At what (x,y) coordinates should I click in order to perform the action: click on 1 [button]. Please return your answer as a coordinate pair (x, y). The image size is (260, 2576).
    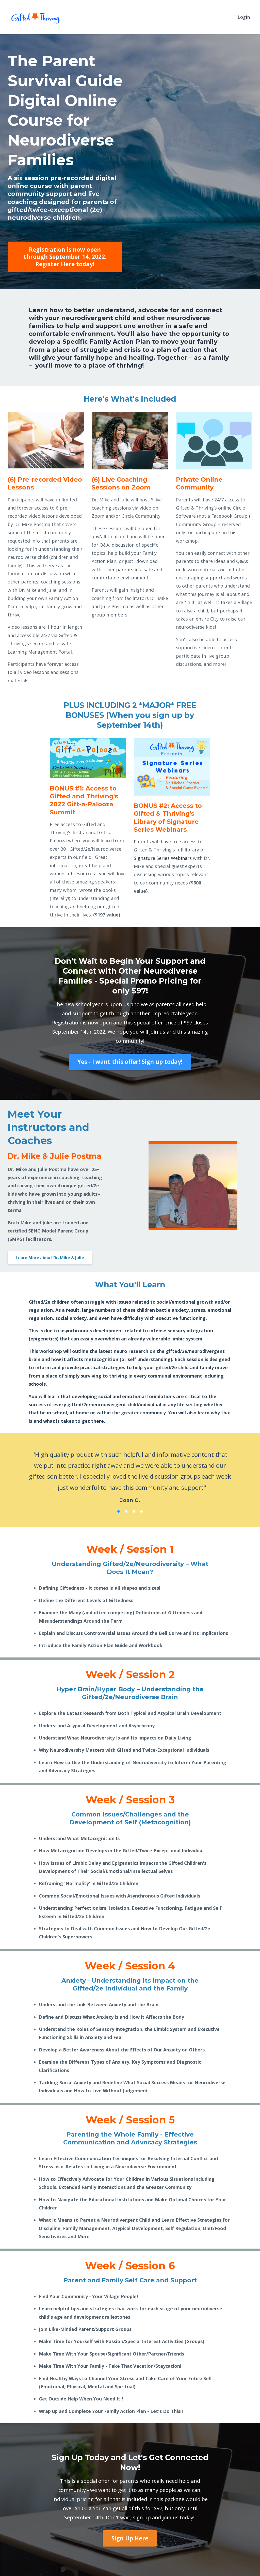
    Looking at the image, I should click on (118, 1511).